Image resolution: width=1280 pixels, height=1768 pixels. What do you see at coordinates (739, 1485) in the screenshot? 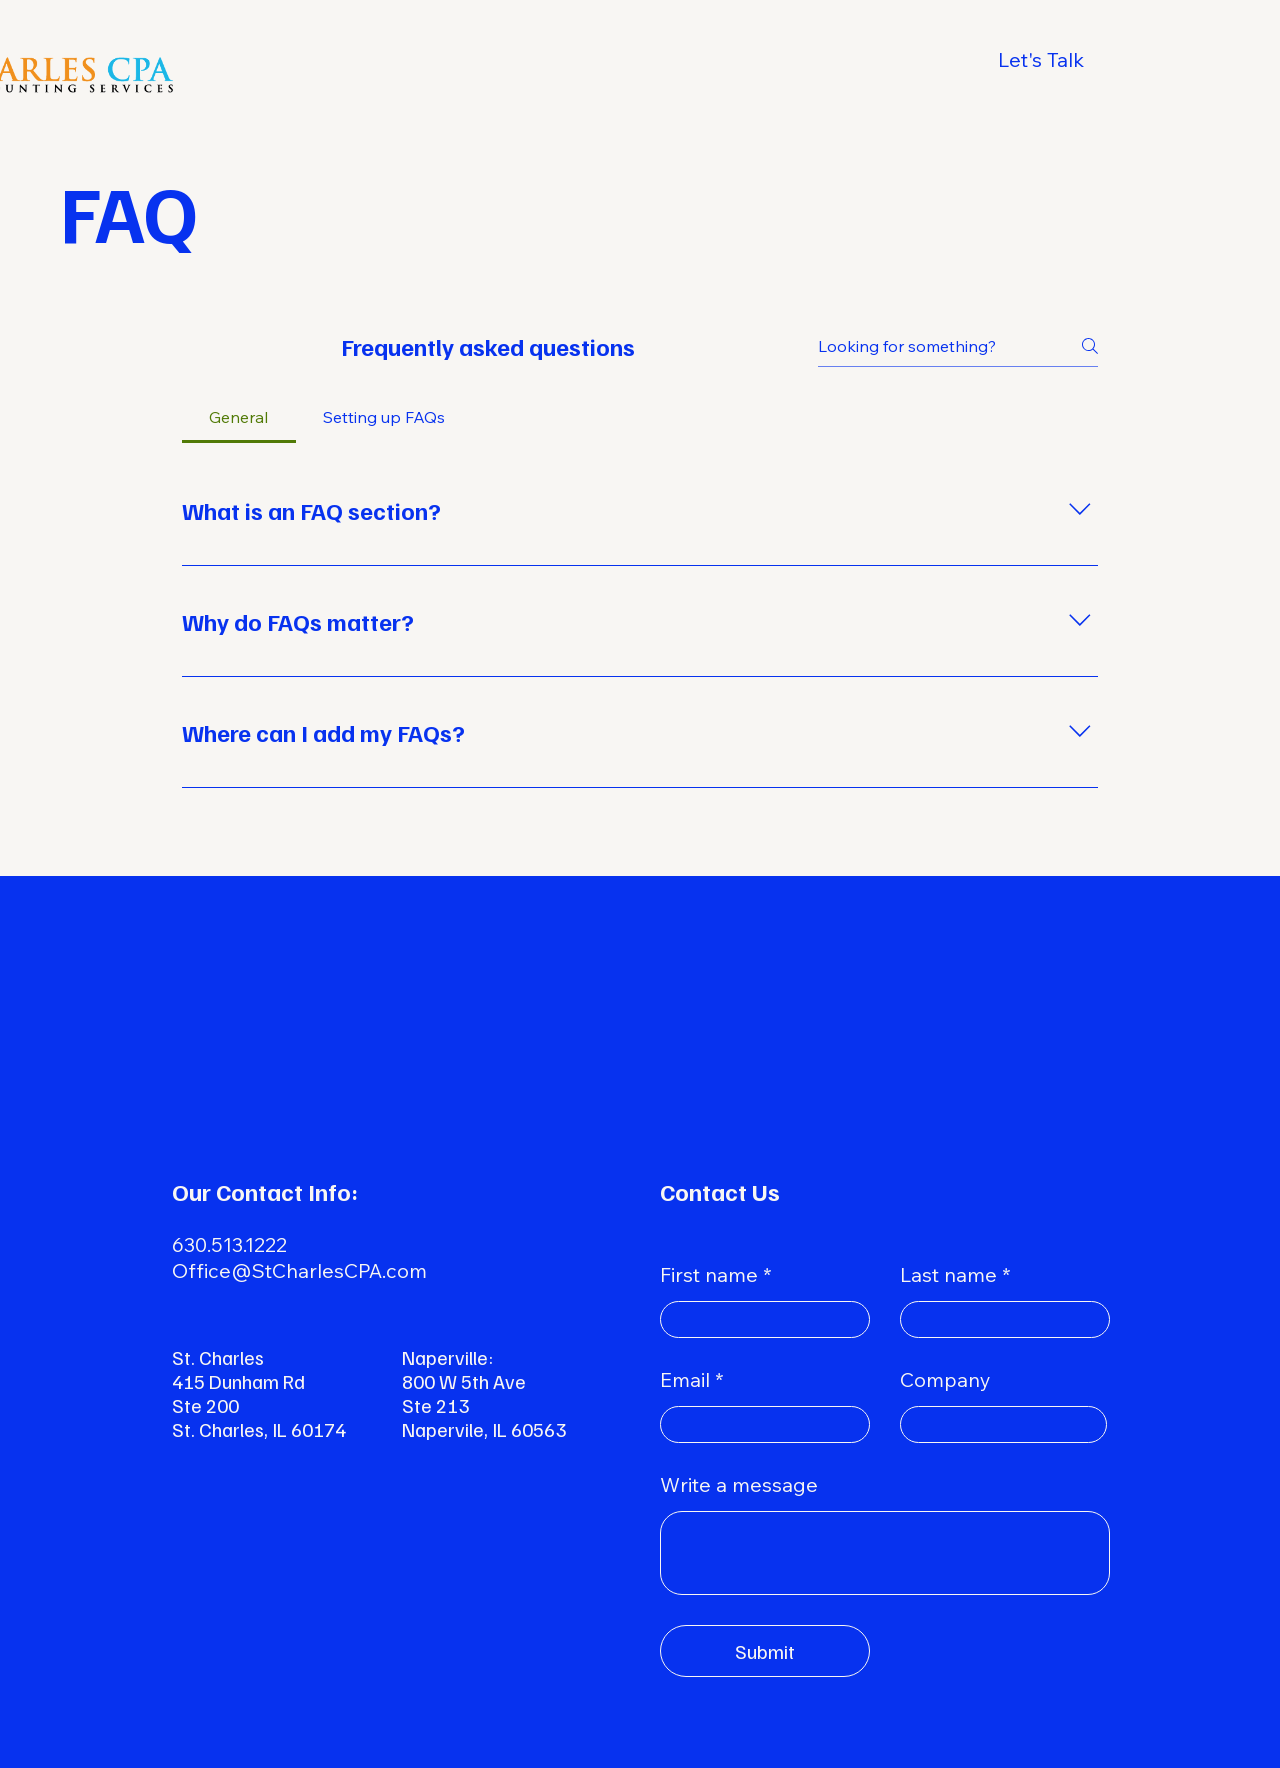
I see `Write a message` at bounding box center [739, 1485].